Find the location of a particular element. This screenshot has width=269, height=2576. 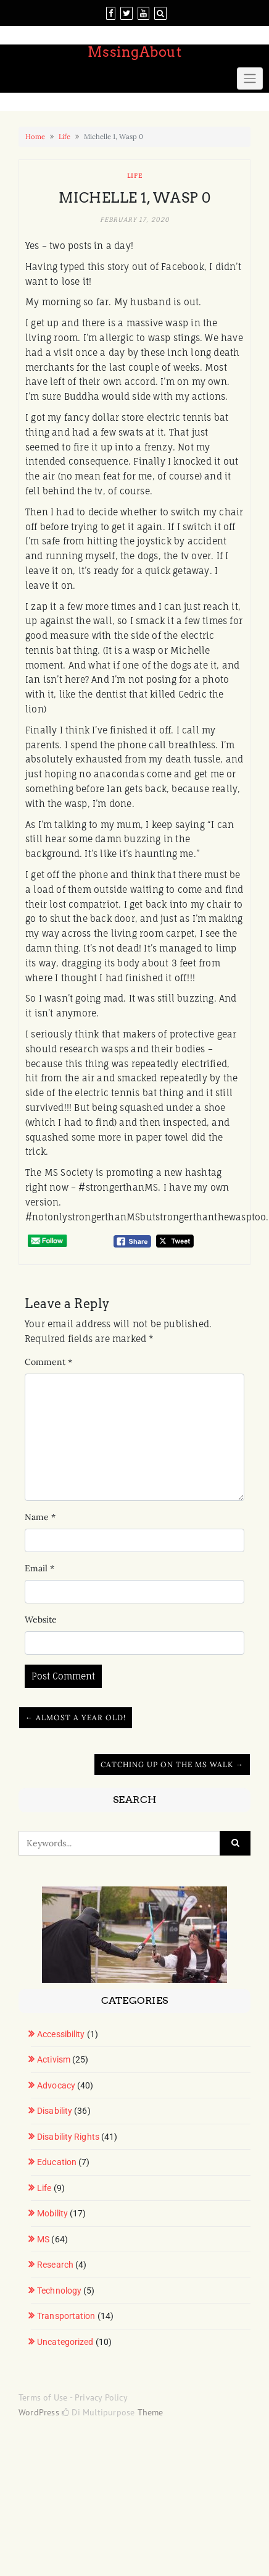

Education is located at coordinates (57, 2162).